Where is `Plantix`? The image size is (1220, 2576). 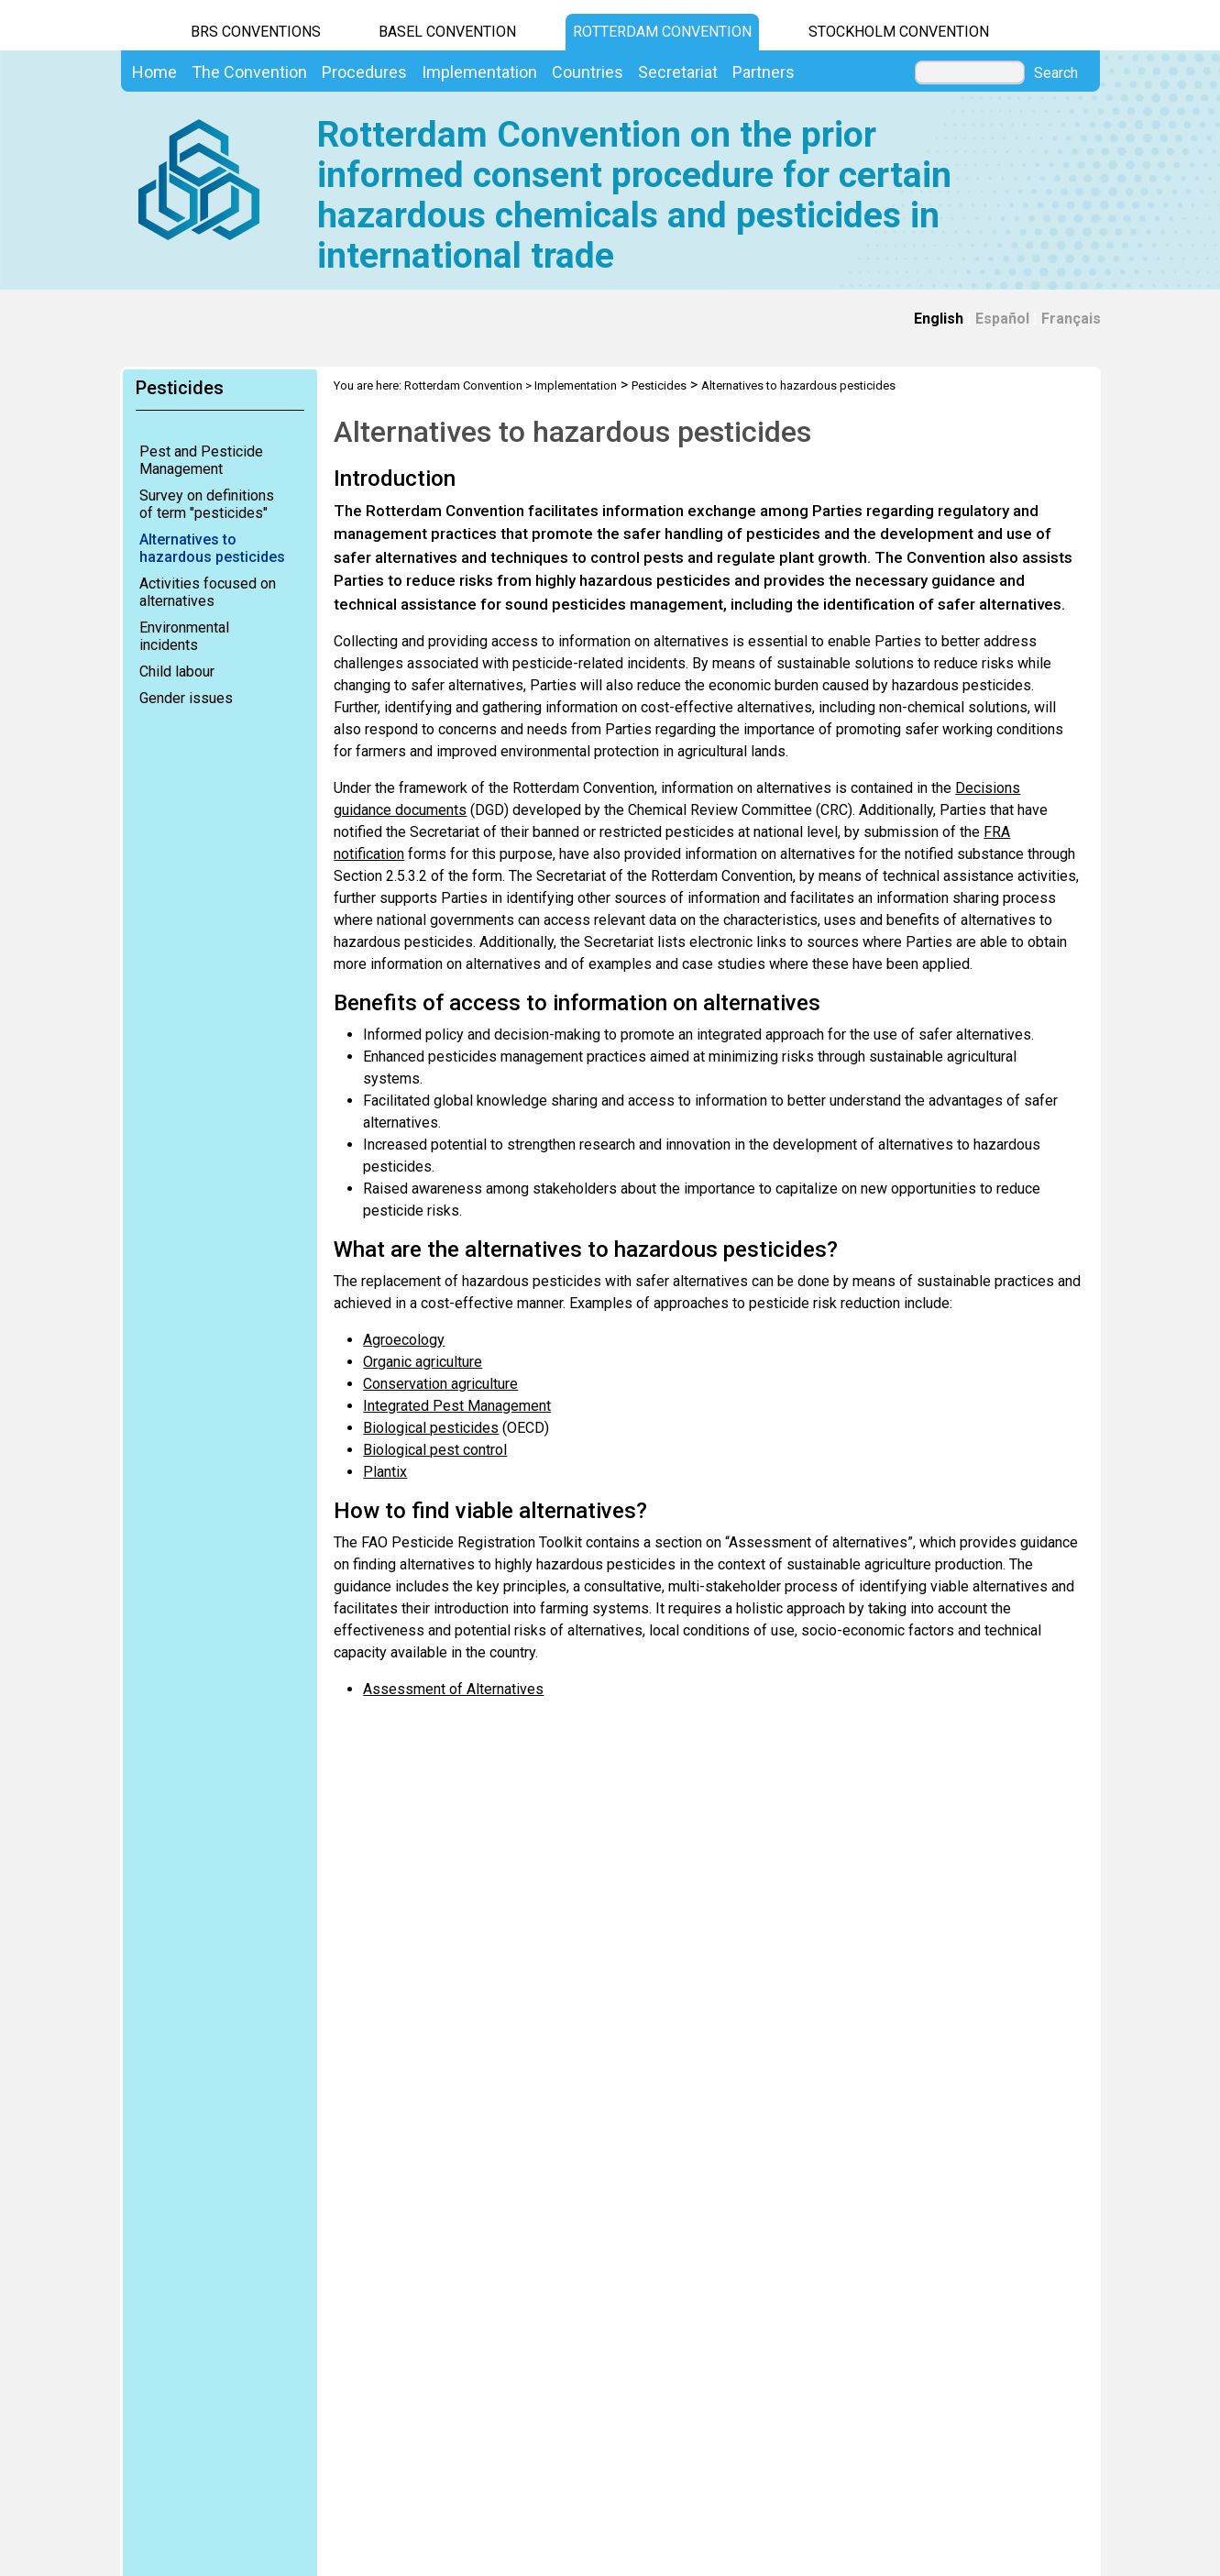 Plantix is located at coordinates (385, 1472).